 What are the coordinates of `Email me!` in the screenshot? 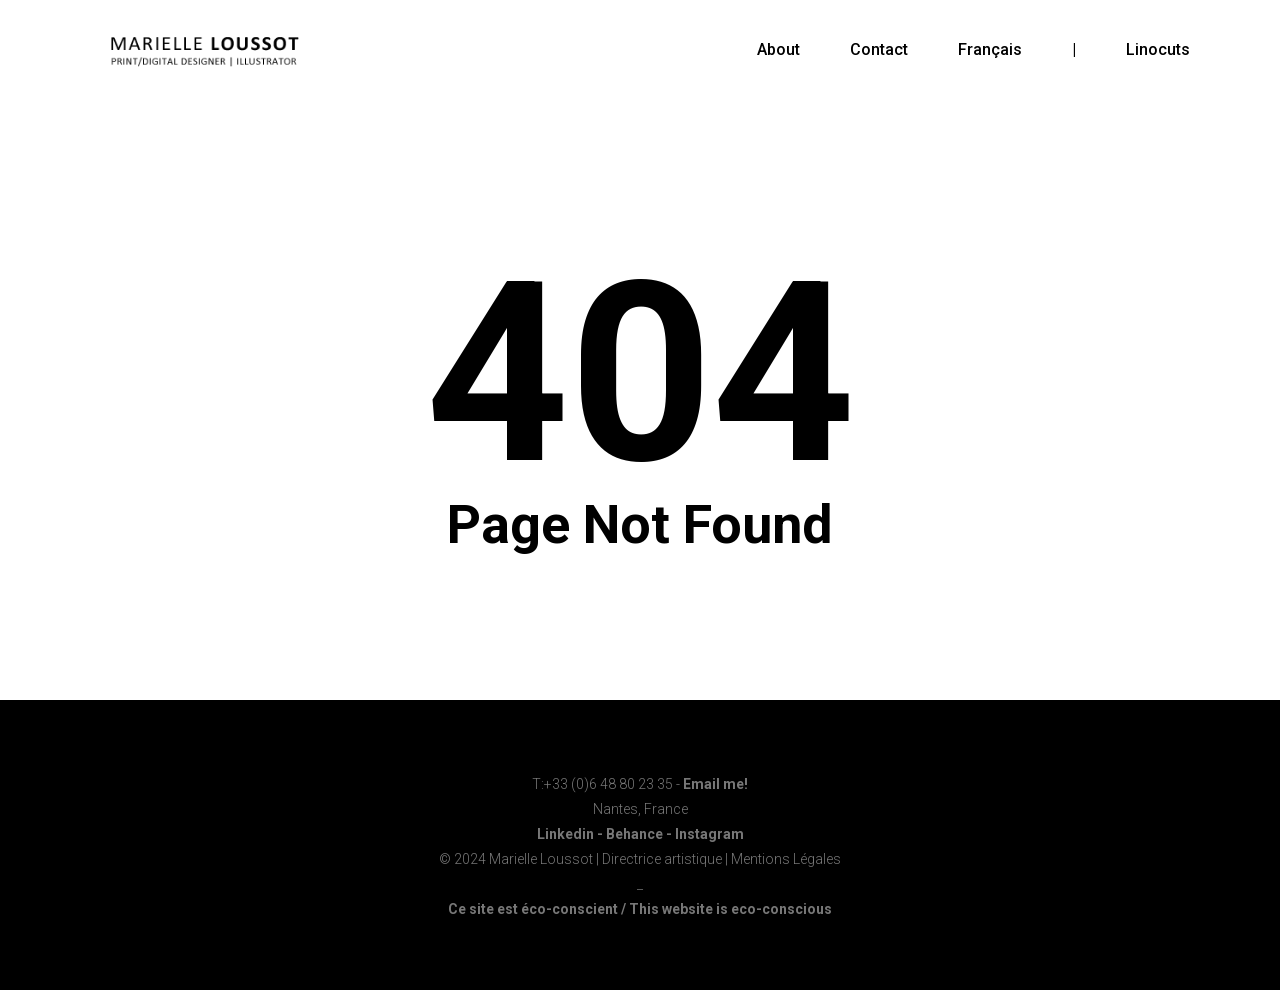 It's located at (715, 784).